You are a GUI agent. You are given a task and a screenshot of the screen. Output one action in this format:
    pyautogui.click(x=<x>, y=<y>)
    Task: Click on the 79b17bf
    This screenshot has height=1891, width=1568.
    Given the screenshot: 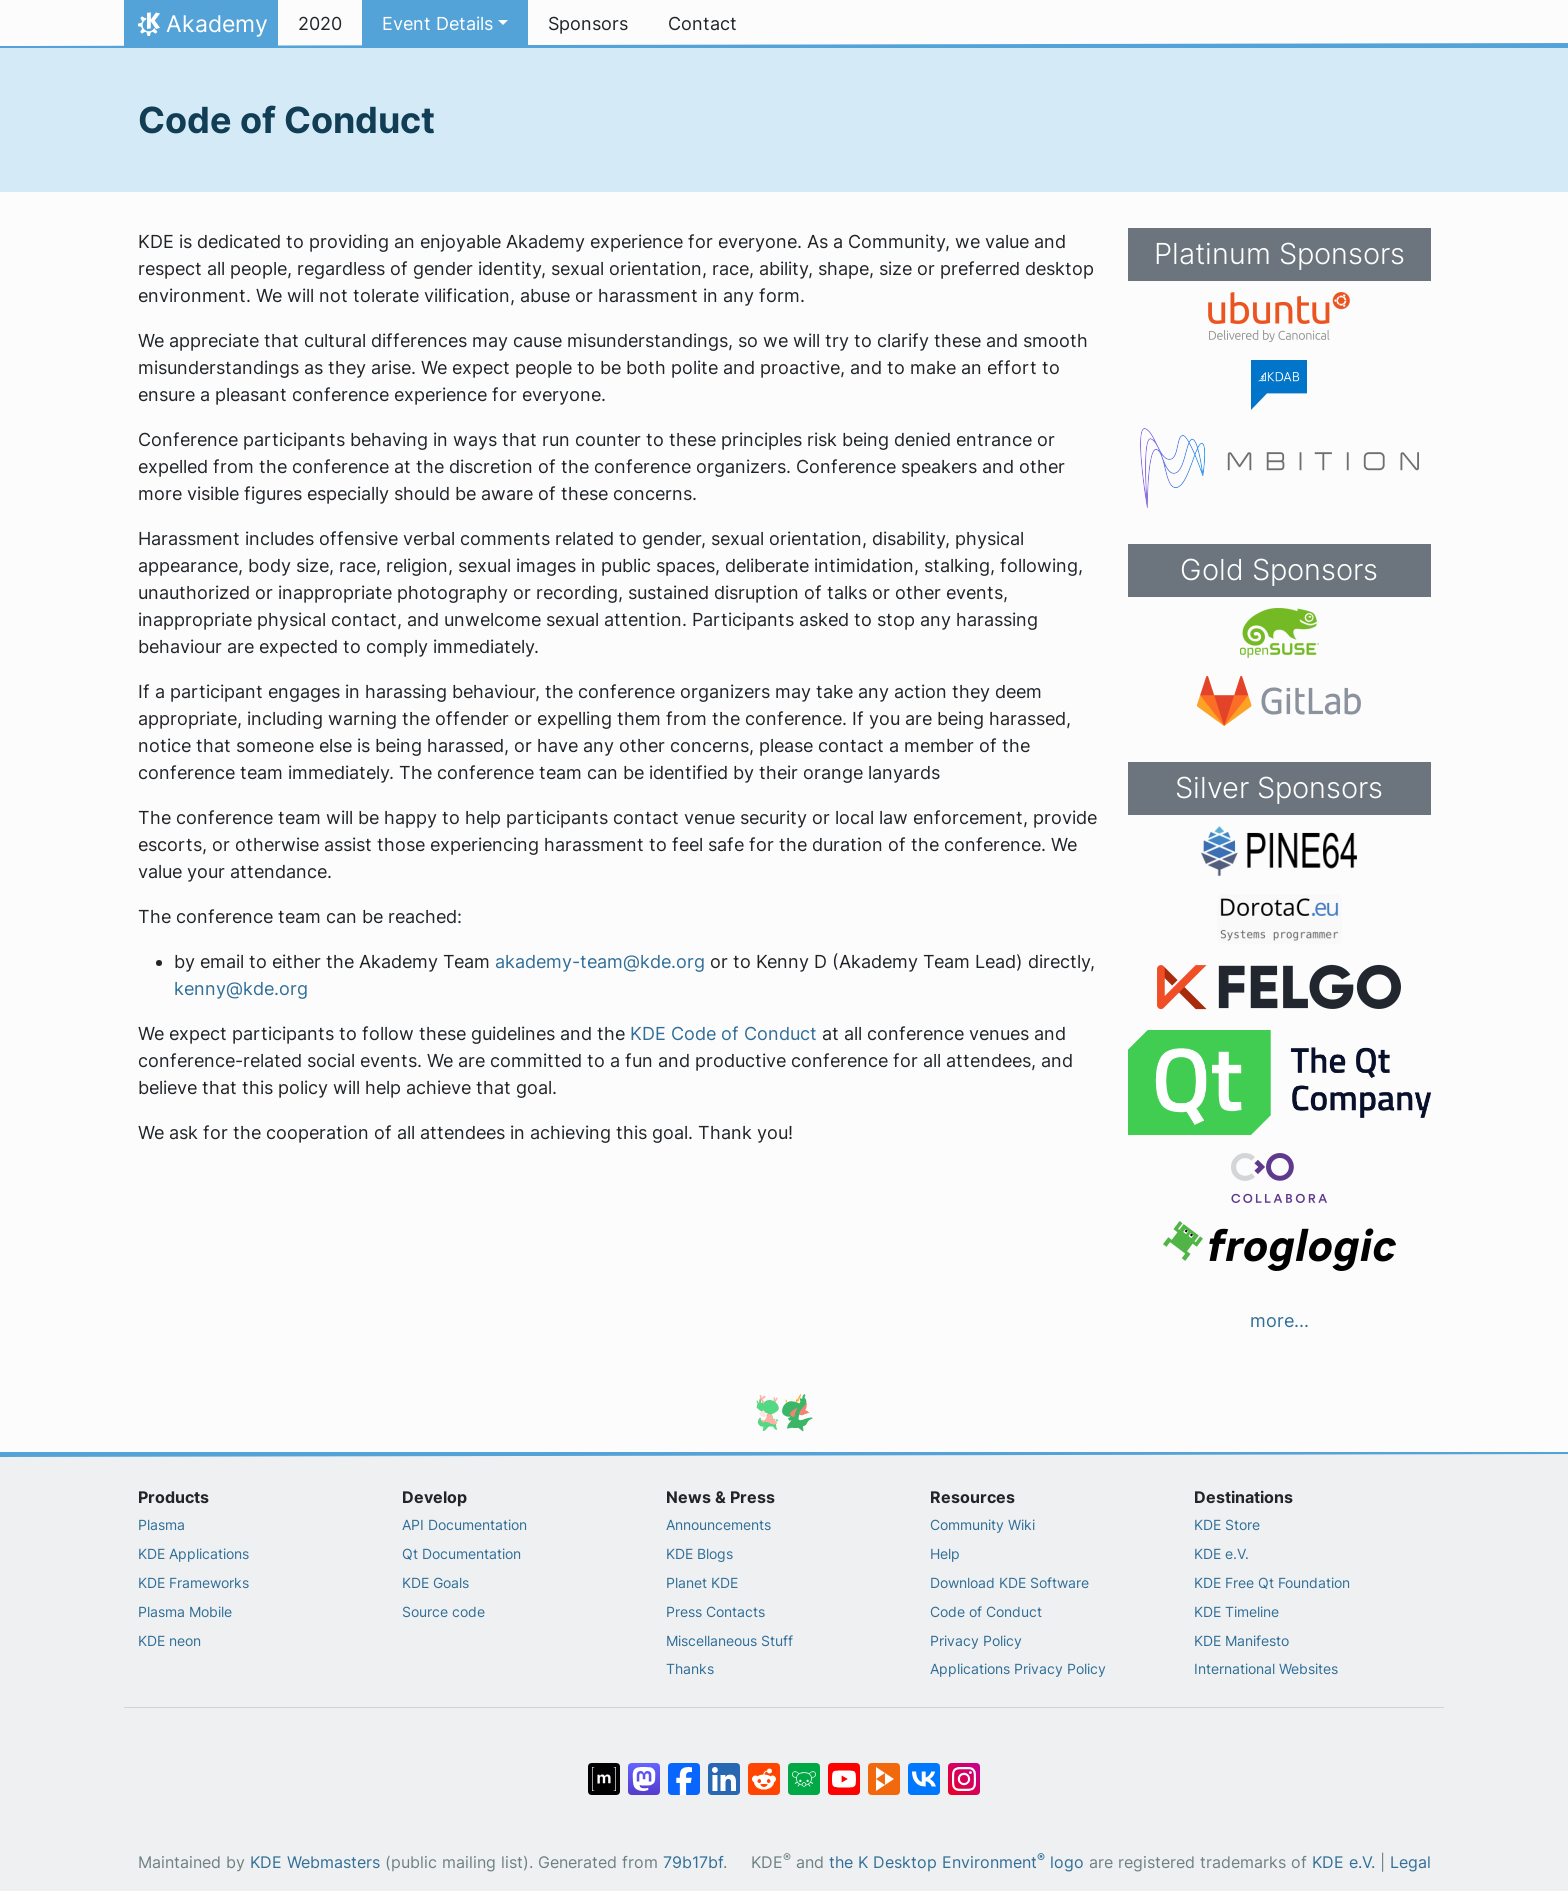 What is the action you would take?
    pyautogui.click(x=693, y=1862)
    